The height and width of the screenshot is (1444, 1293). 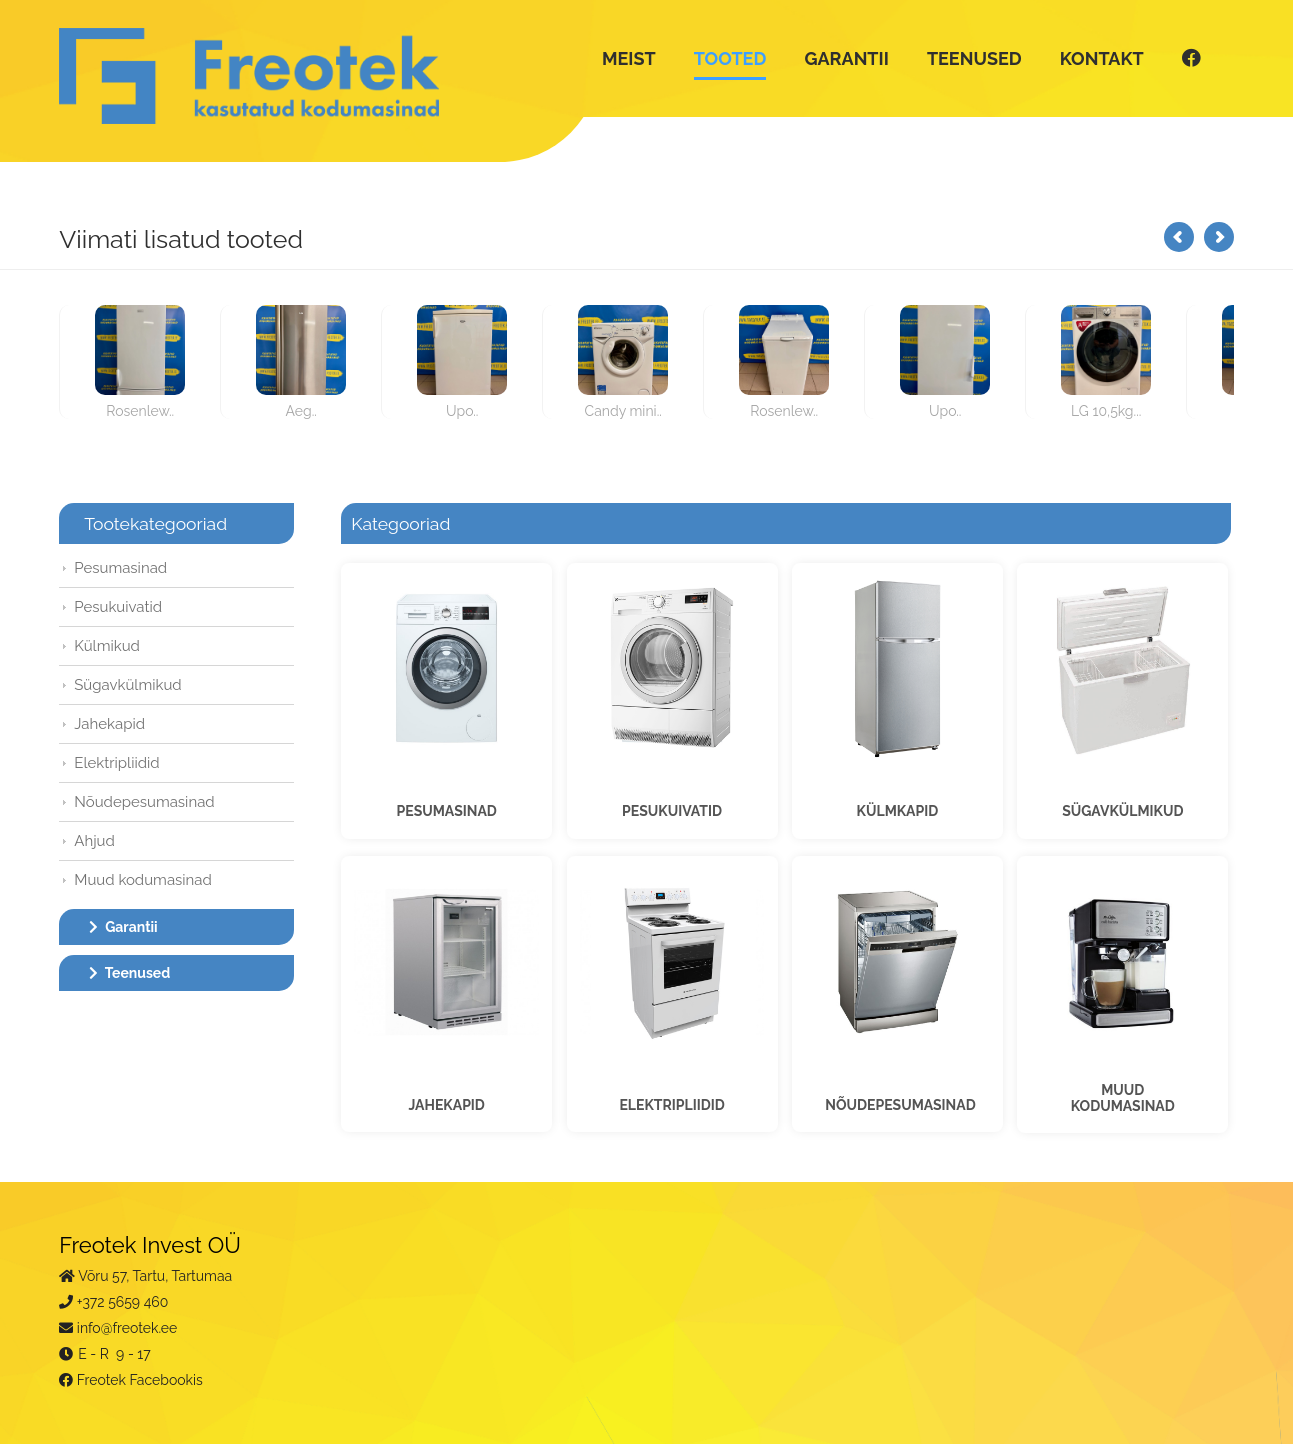 What do you see at coordinates (672, 809) in the screenshot?
I see `PESUKUIVATID` at bounding box center [672, 809].